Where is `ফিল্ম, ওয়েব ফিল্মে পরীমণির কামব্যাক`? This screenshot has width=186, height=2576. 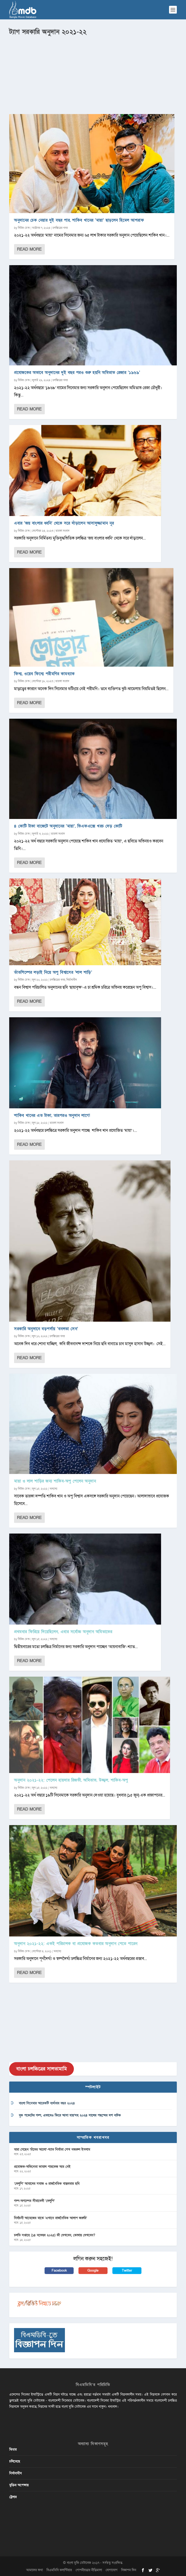
ফিল্ম, ওয়েব ফিল্মে পরীমণির কামব্যাক is located at coordinates (44, 674).